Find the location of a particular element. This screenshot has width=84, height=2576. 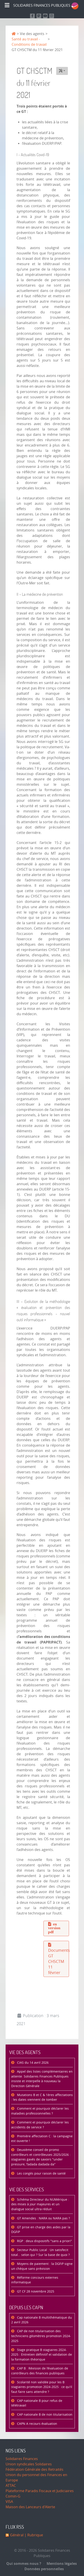

CAPN A recours évaluation is located at coordinates (36, 2424).